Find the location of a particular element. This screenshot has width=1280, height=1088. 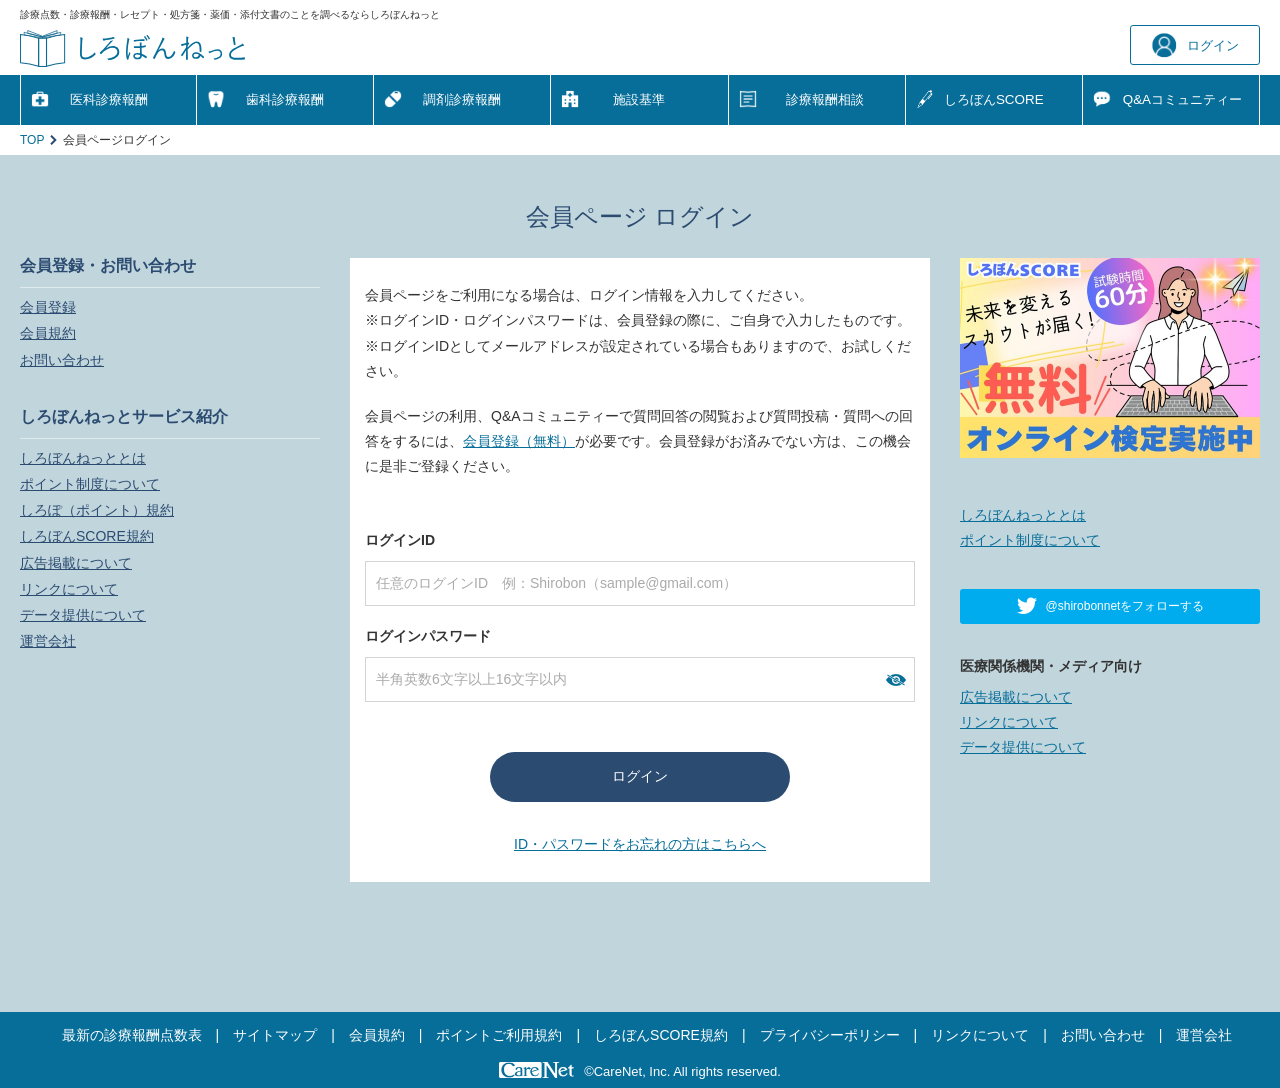

調剤診療報酬 is located at coordinates (462, 99).